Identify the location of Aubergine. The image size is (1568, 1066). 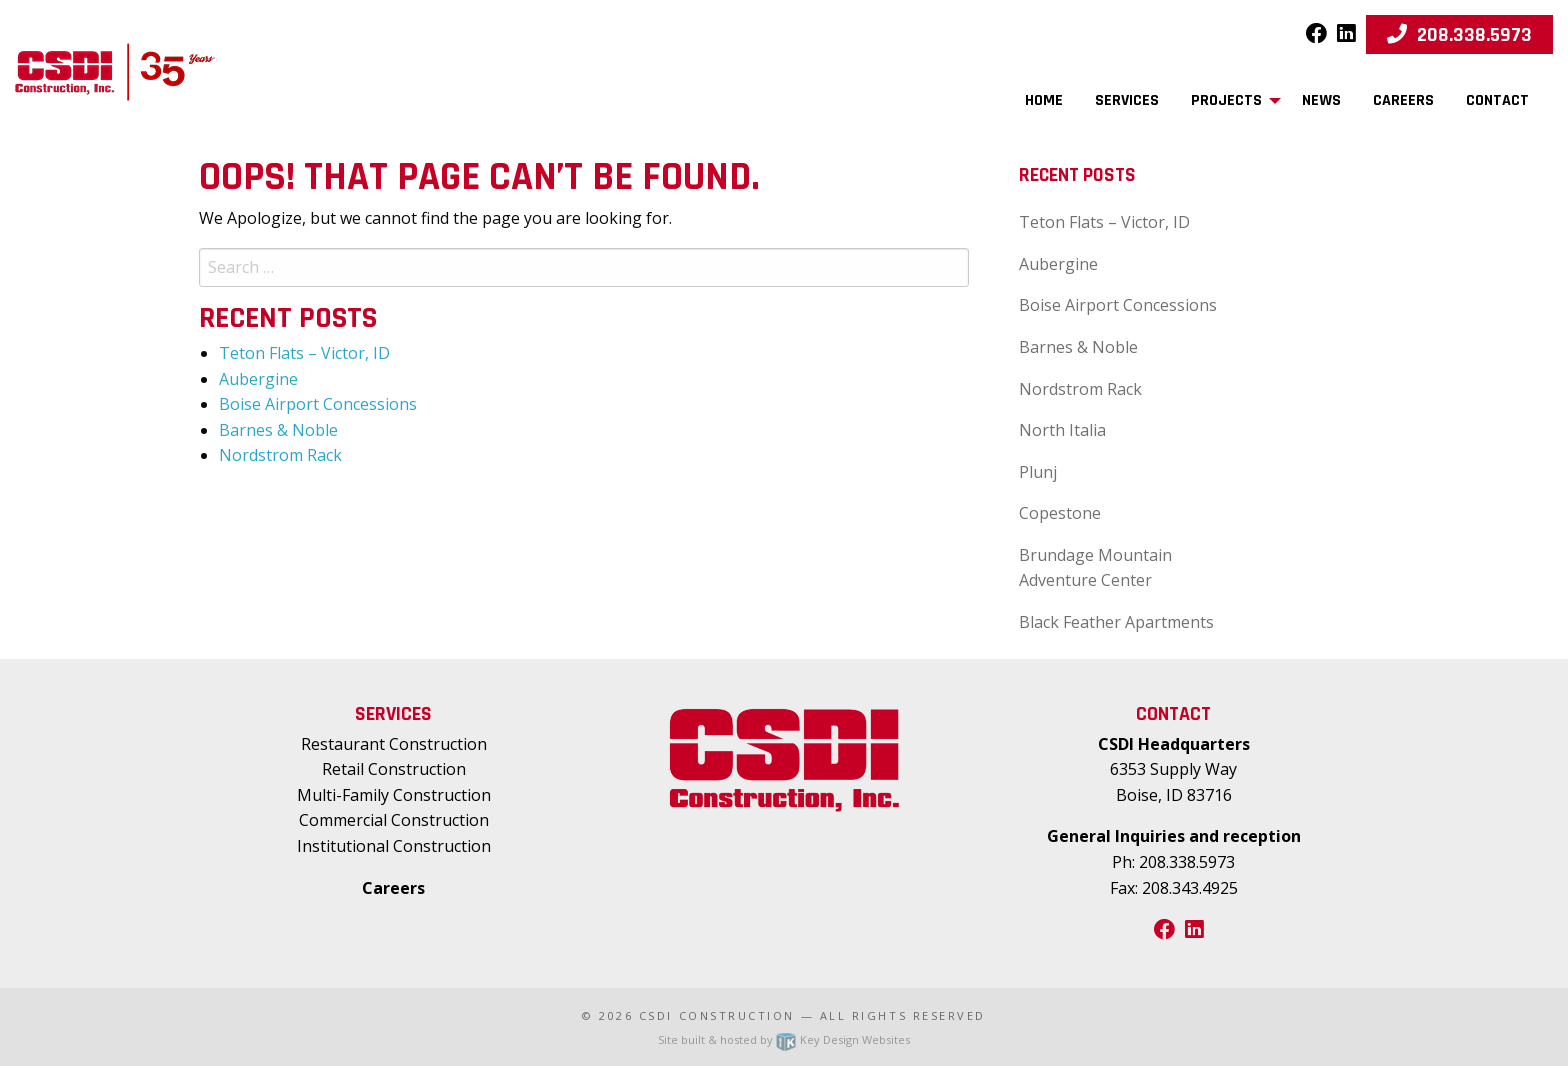
(258, 379).